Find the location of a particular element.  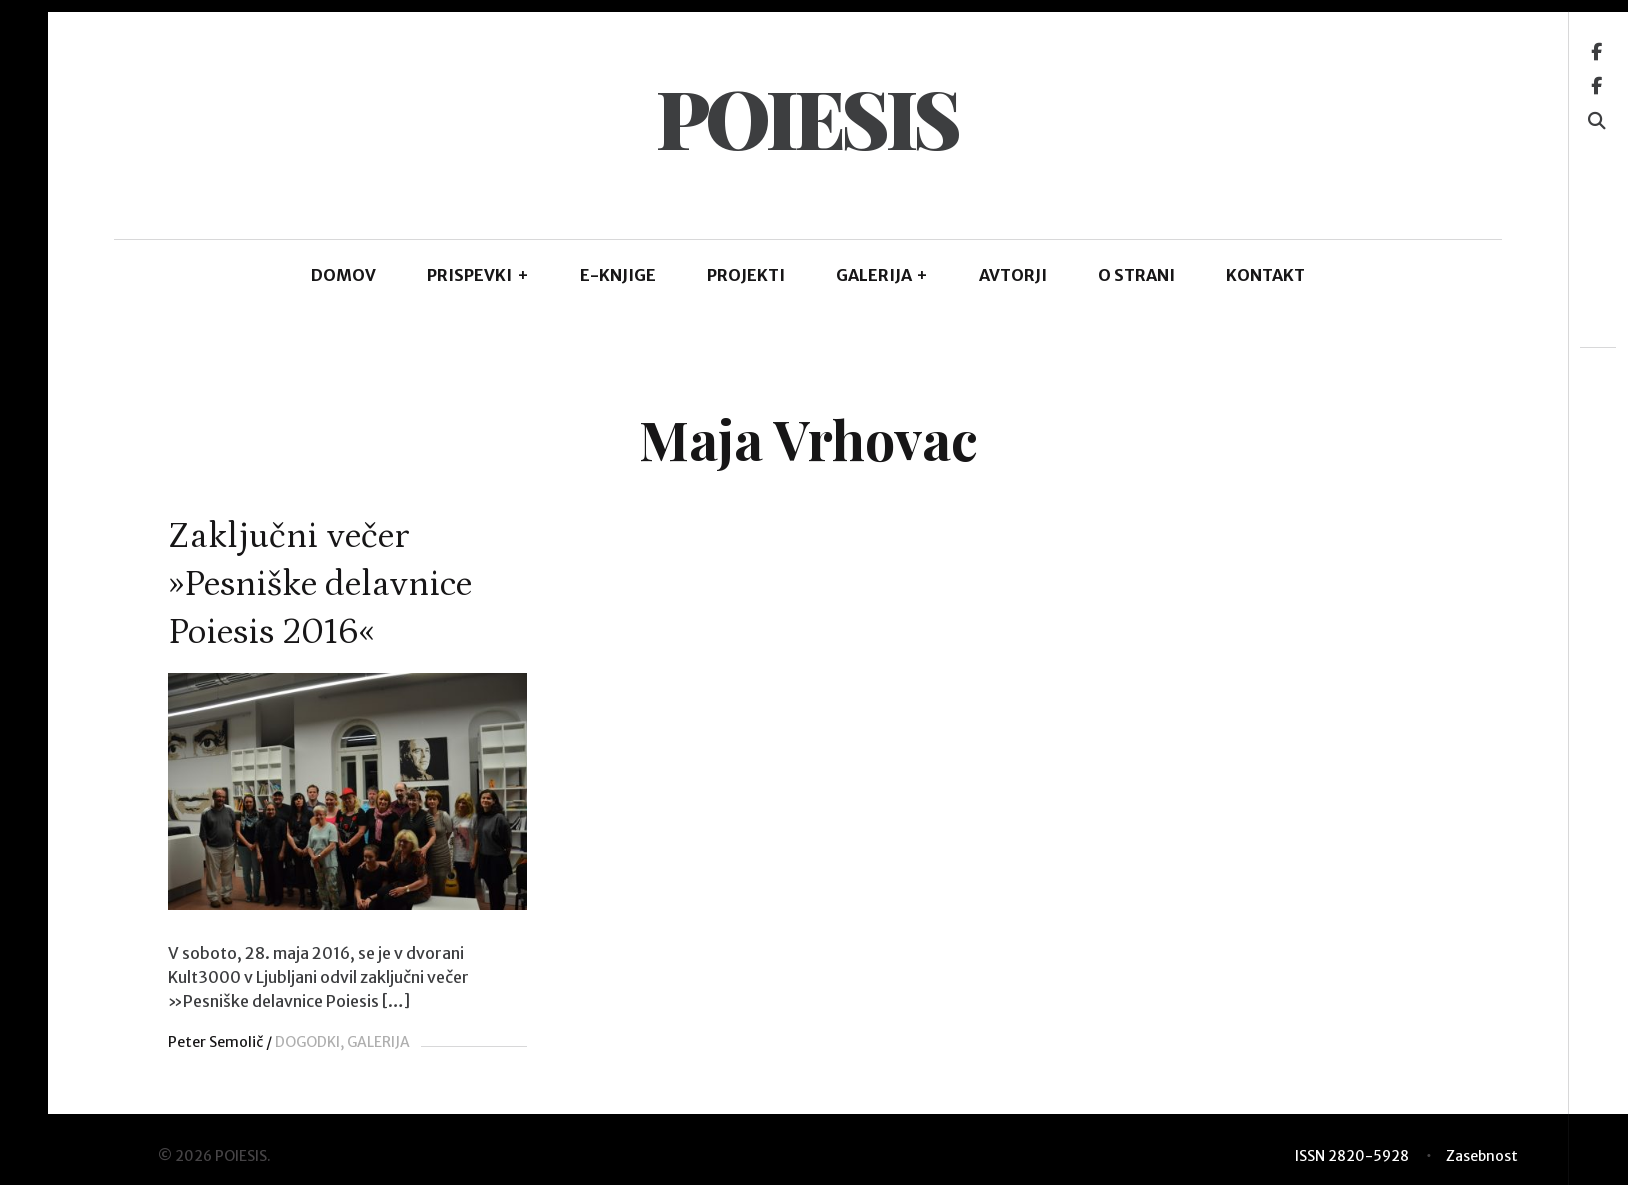

ISSN 2820-5928 is located at coordinates (1352, 1155).